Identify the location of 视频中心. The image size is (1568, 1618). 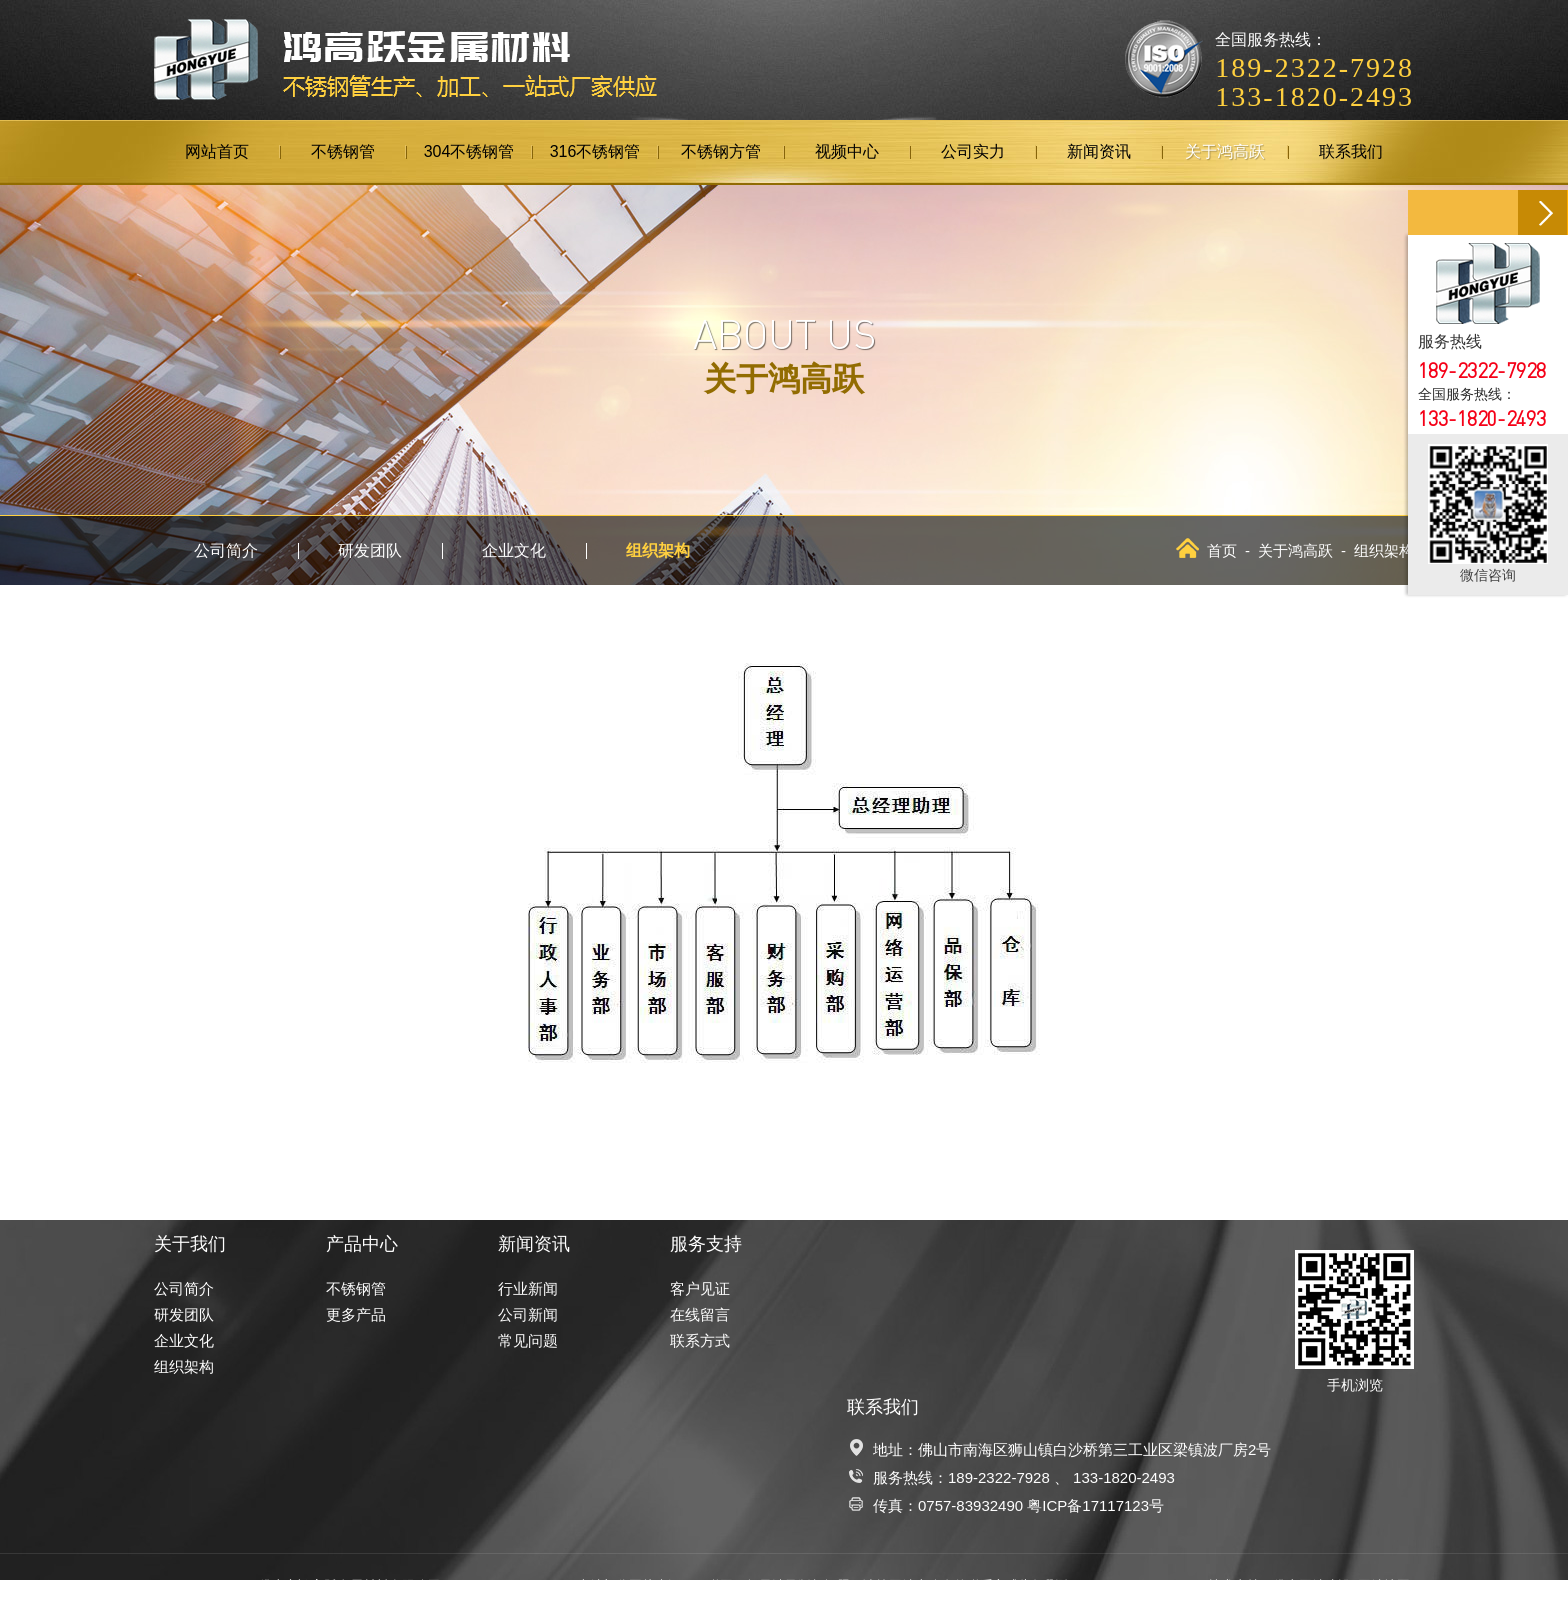
(847, 151).